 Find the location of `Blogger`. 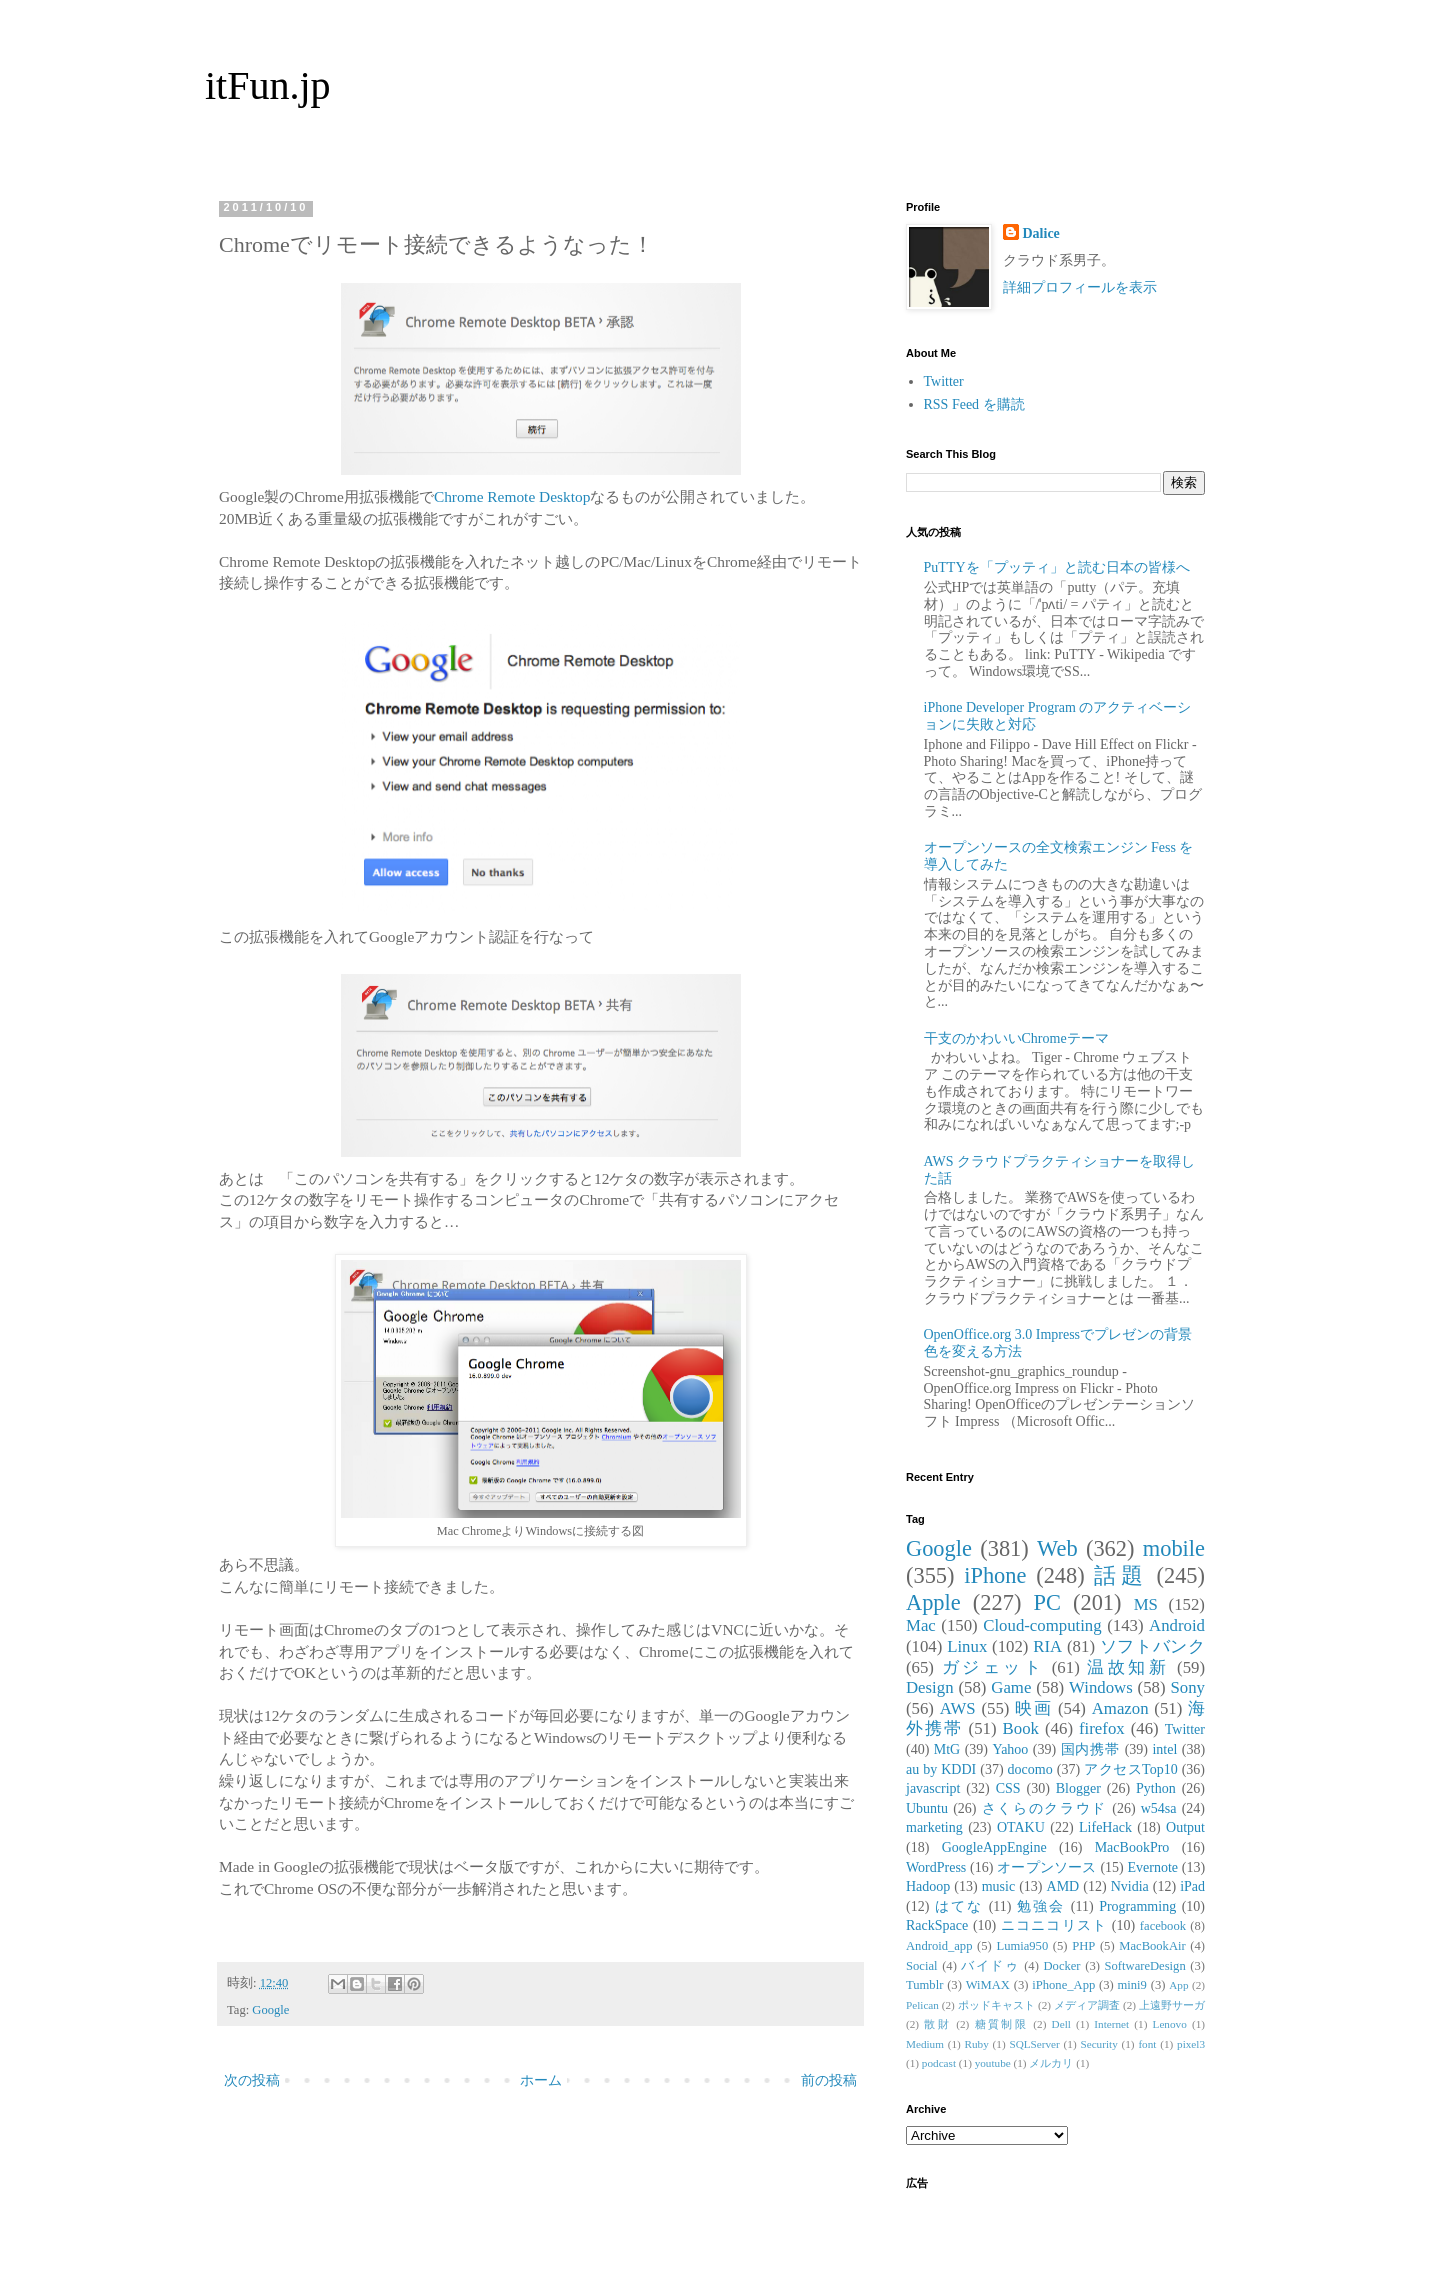

Blogger is located at coordinates (1078, 1788).